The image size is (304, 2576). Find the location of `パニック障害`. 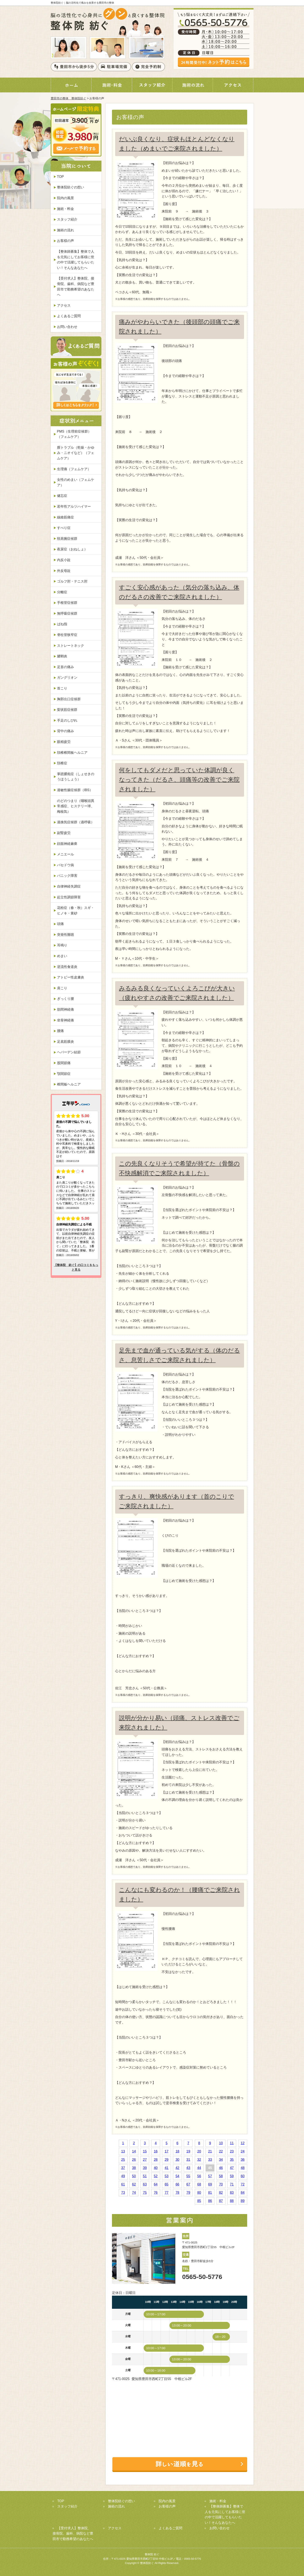

パニック障害 is located at coordinates (67, 875).